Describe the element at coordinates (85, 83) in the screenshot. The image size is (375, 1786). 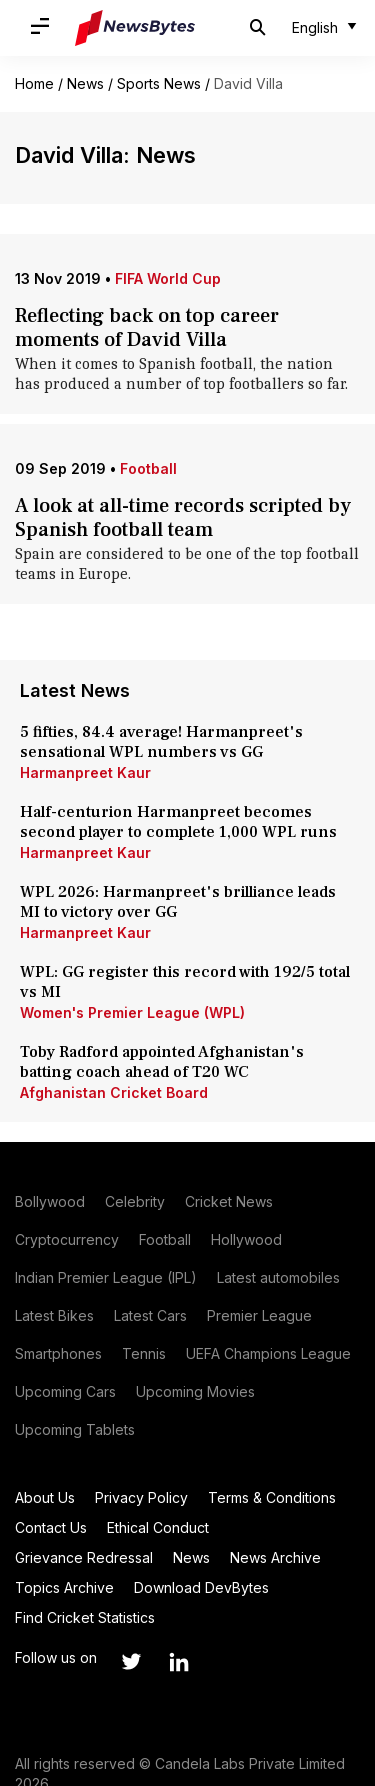
I see `News` at that location.